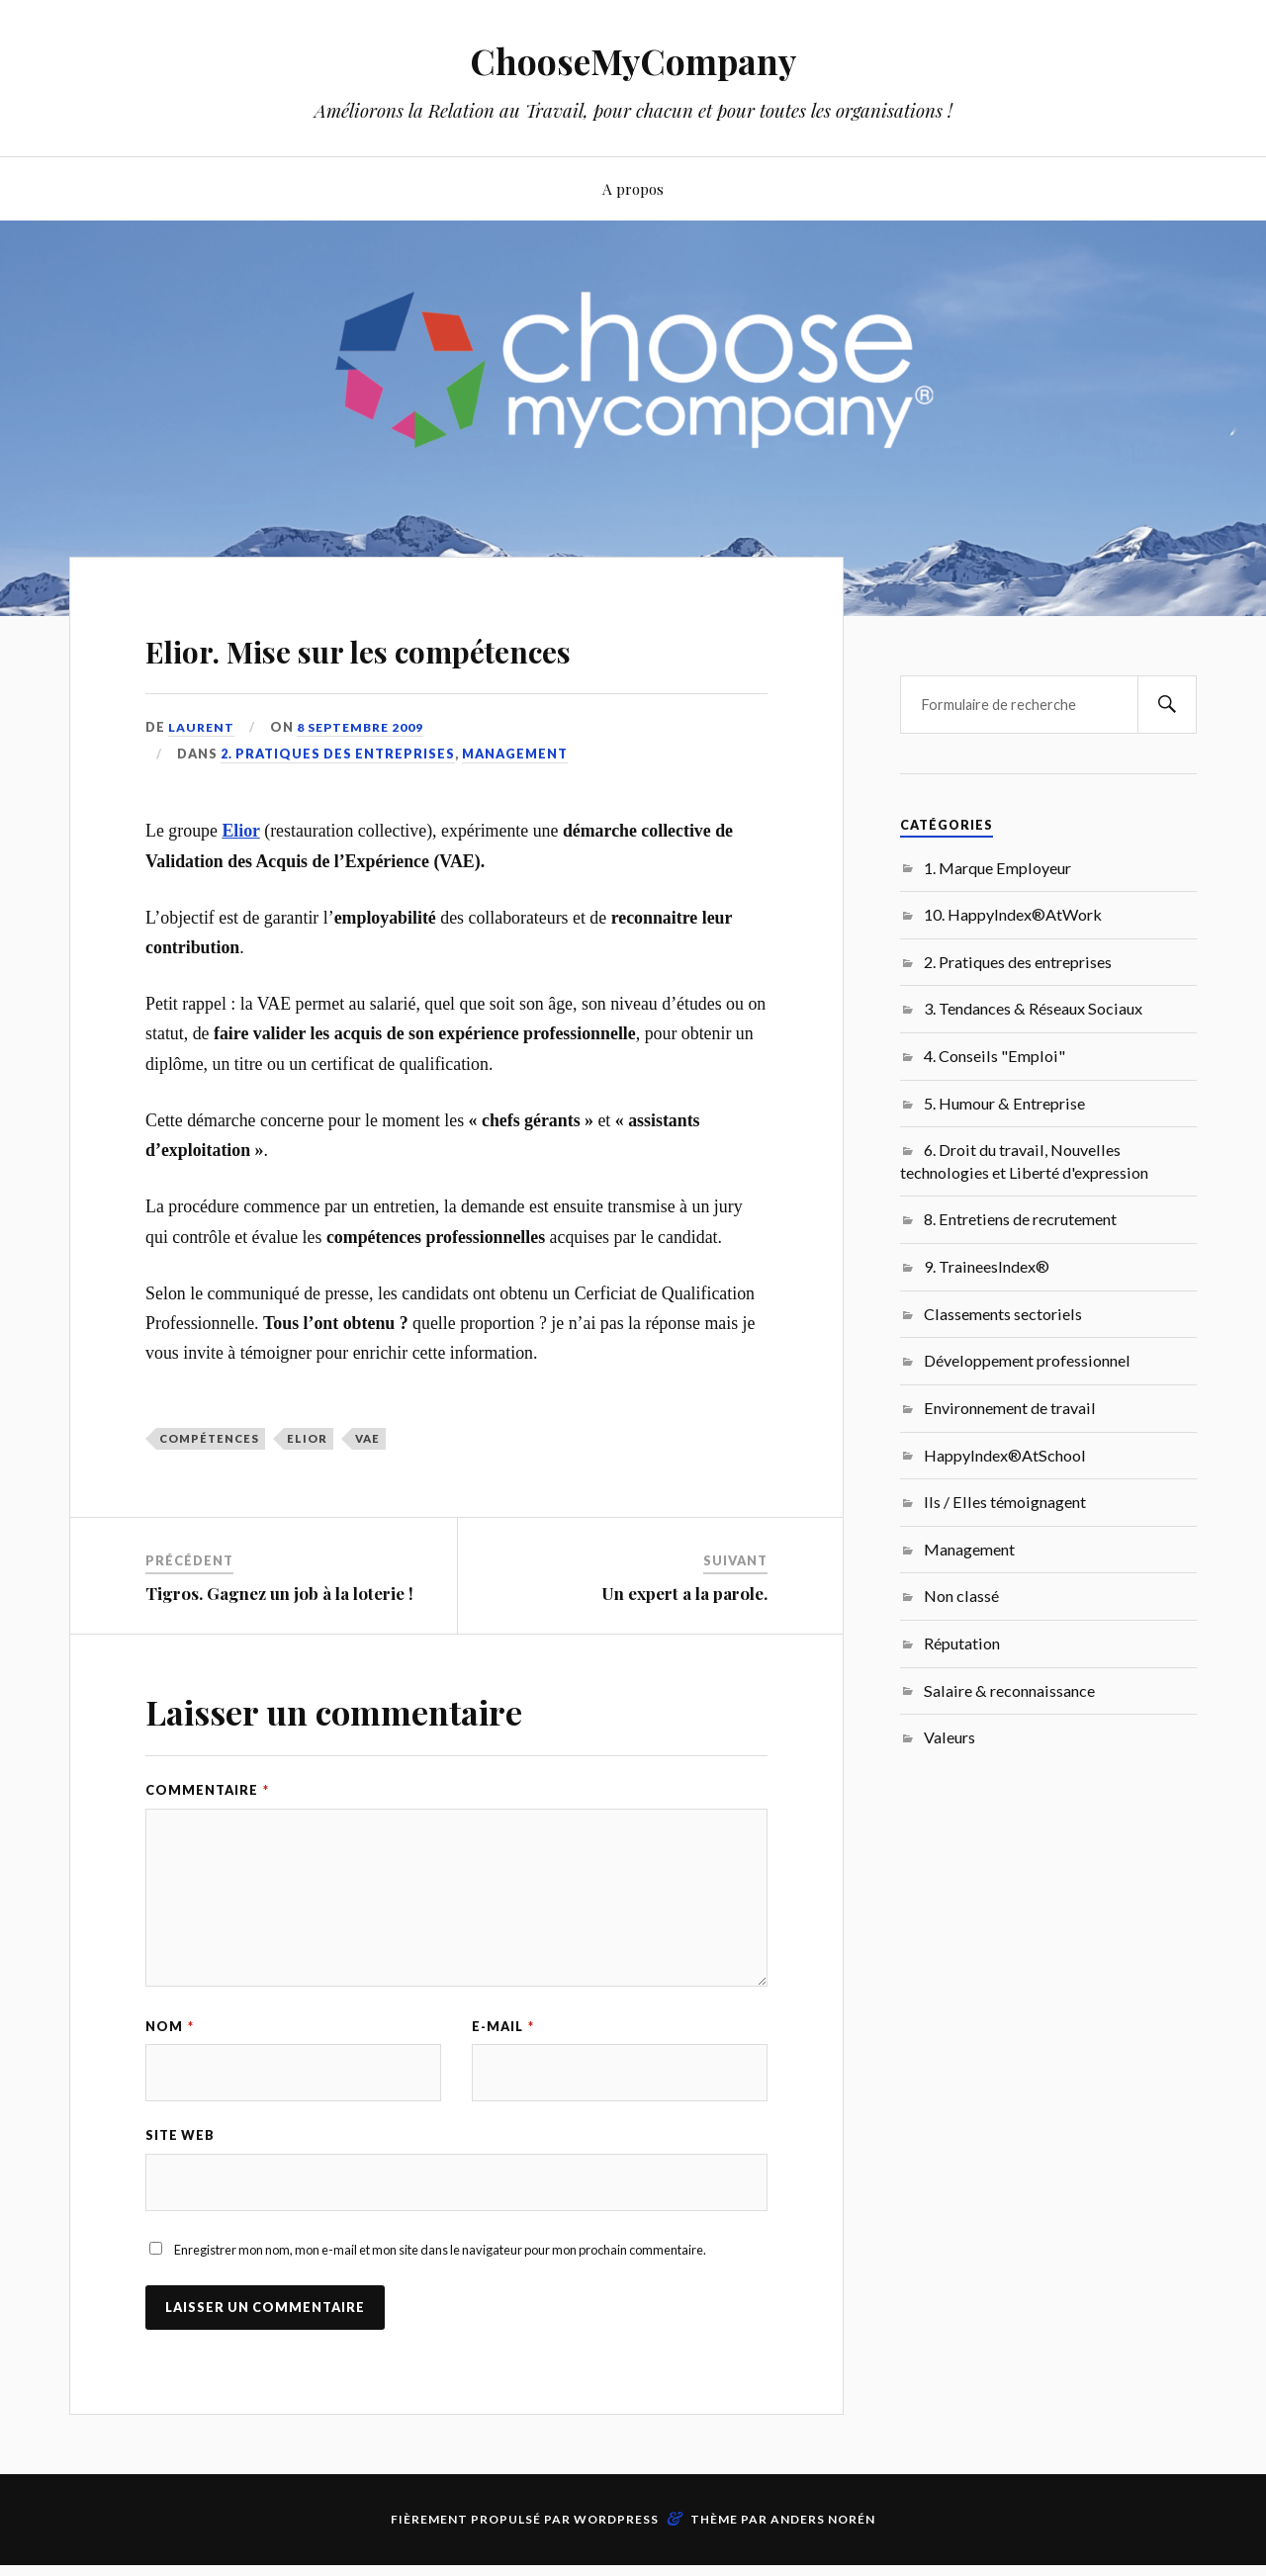 This screenshot has width=1266, height=2576. I want to click on compétences, so click(209, 1494).